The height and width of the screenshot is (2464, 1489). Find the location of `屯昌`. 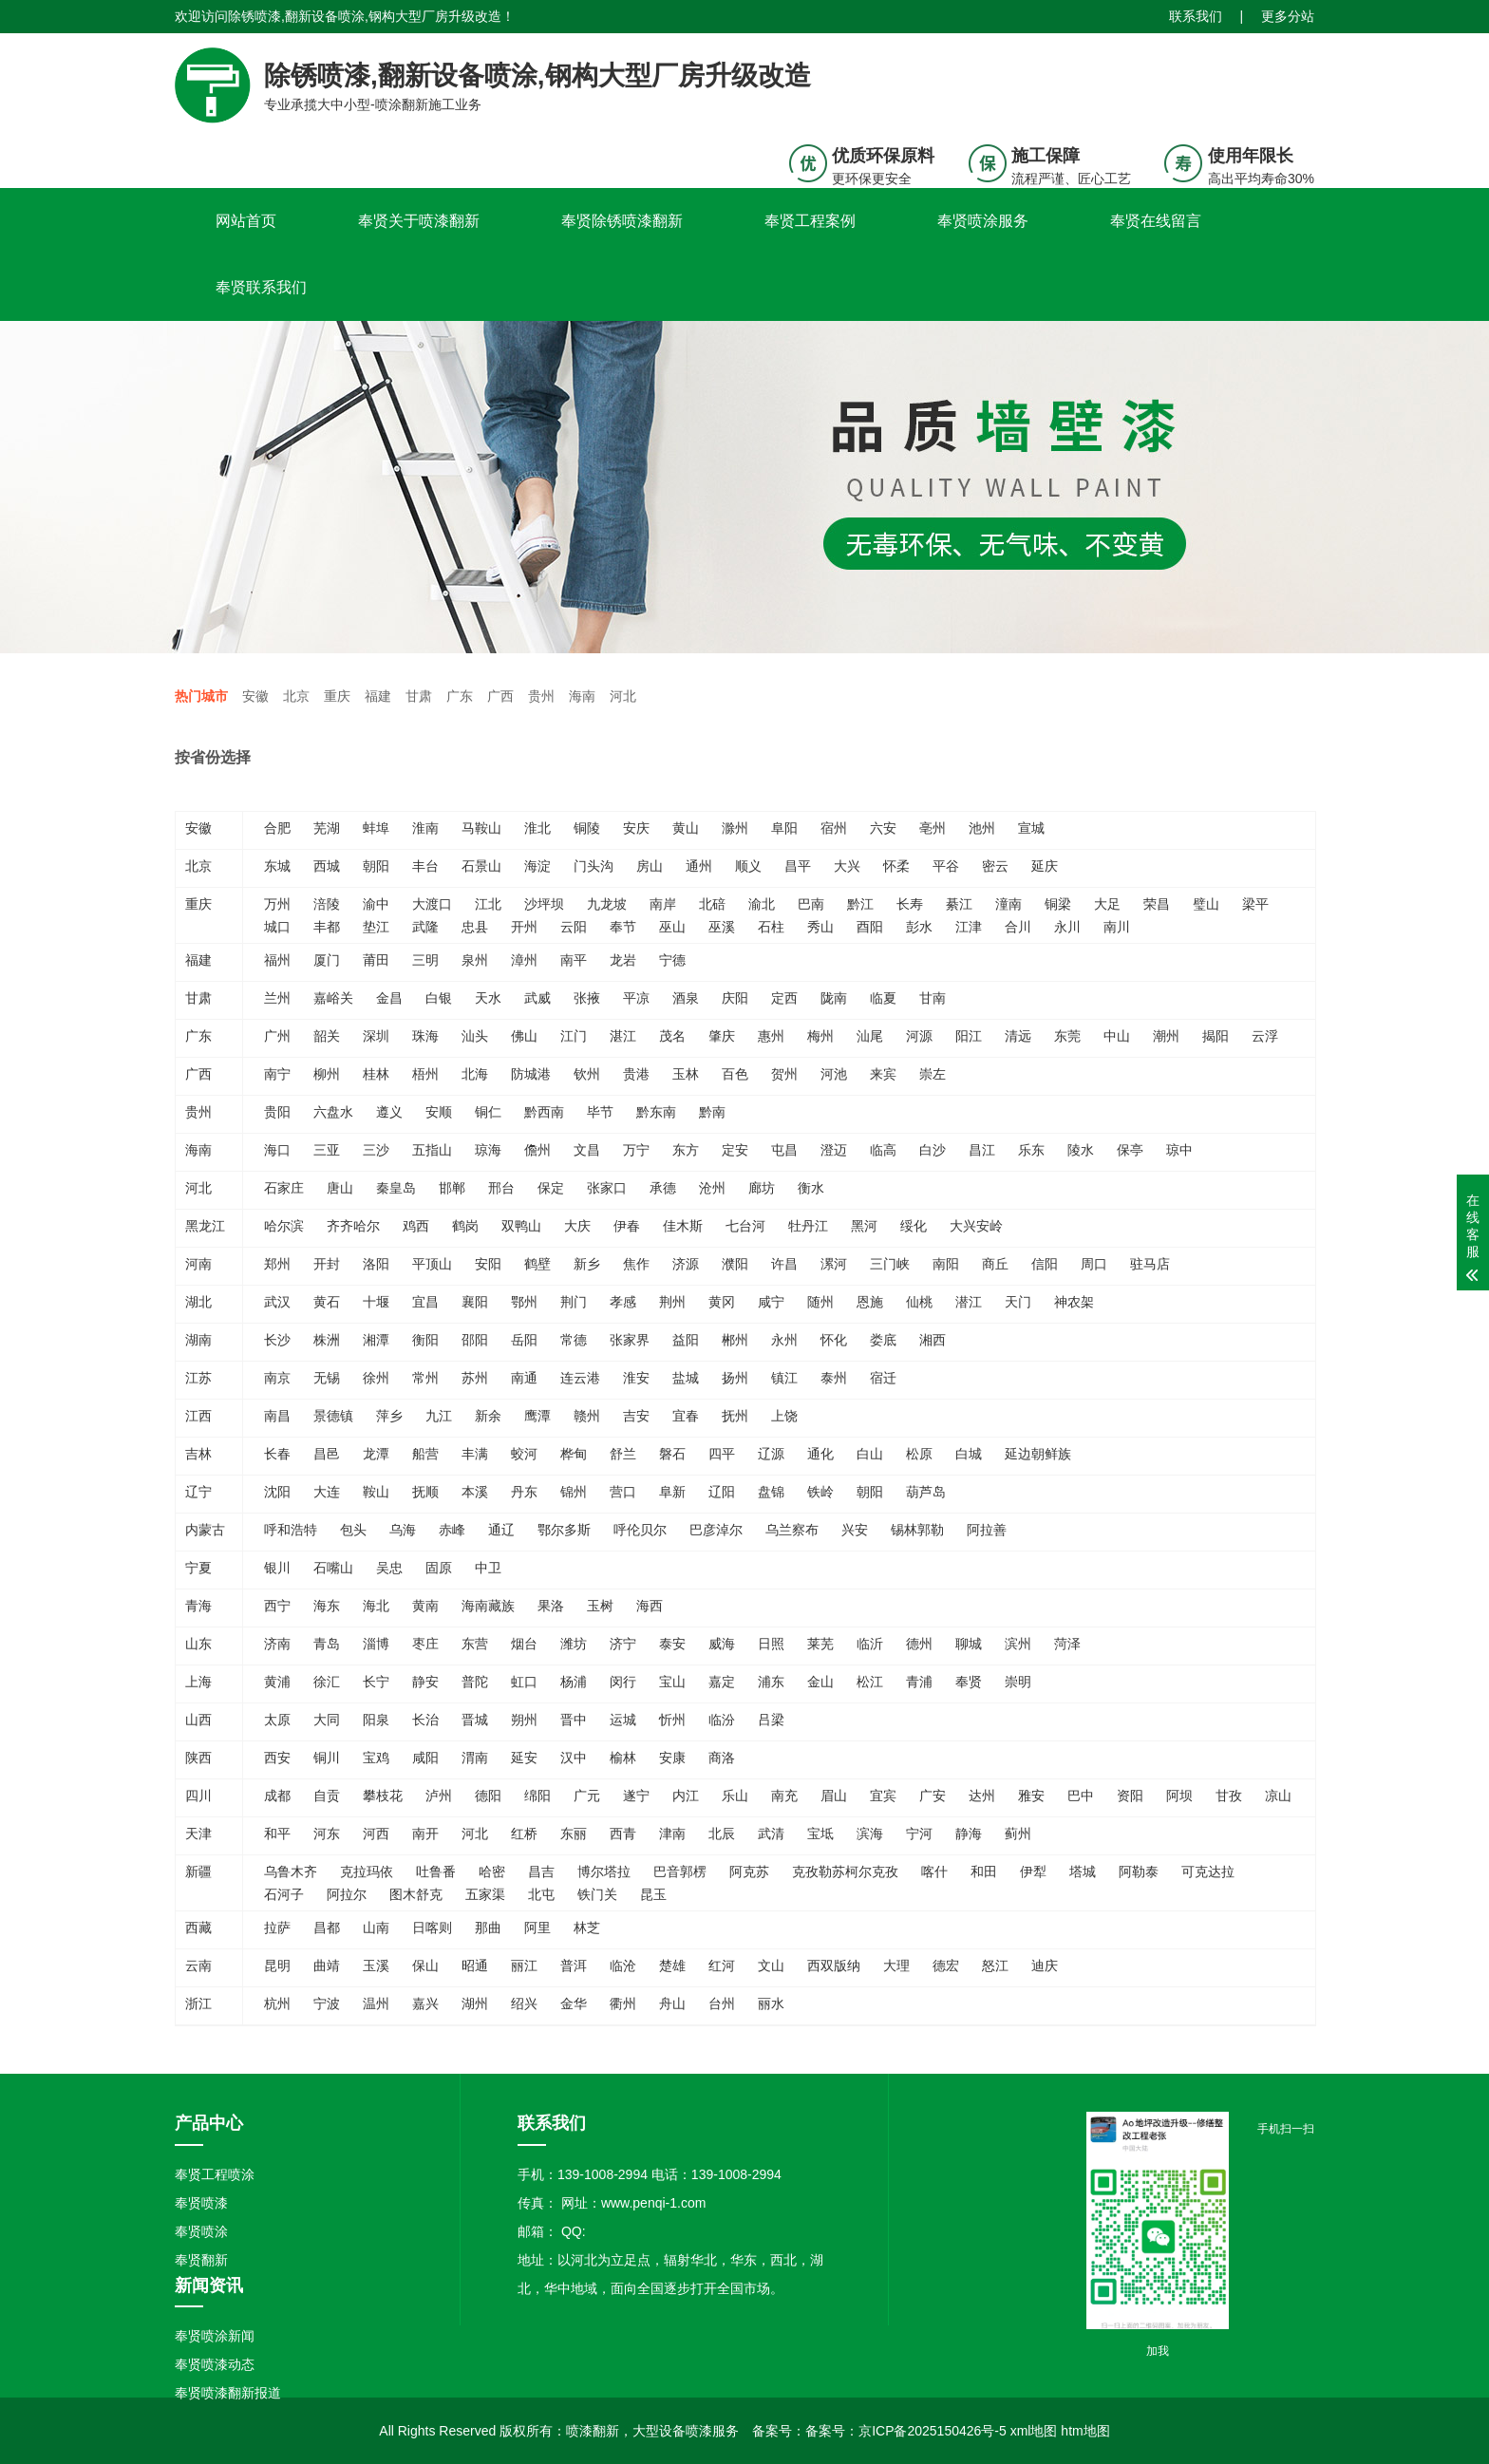

屯昌 is located at coordinates (784, 1149).